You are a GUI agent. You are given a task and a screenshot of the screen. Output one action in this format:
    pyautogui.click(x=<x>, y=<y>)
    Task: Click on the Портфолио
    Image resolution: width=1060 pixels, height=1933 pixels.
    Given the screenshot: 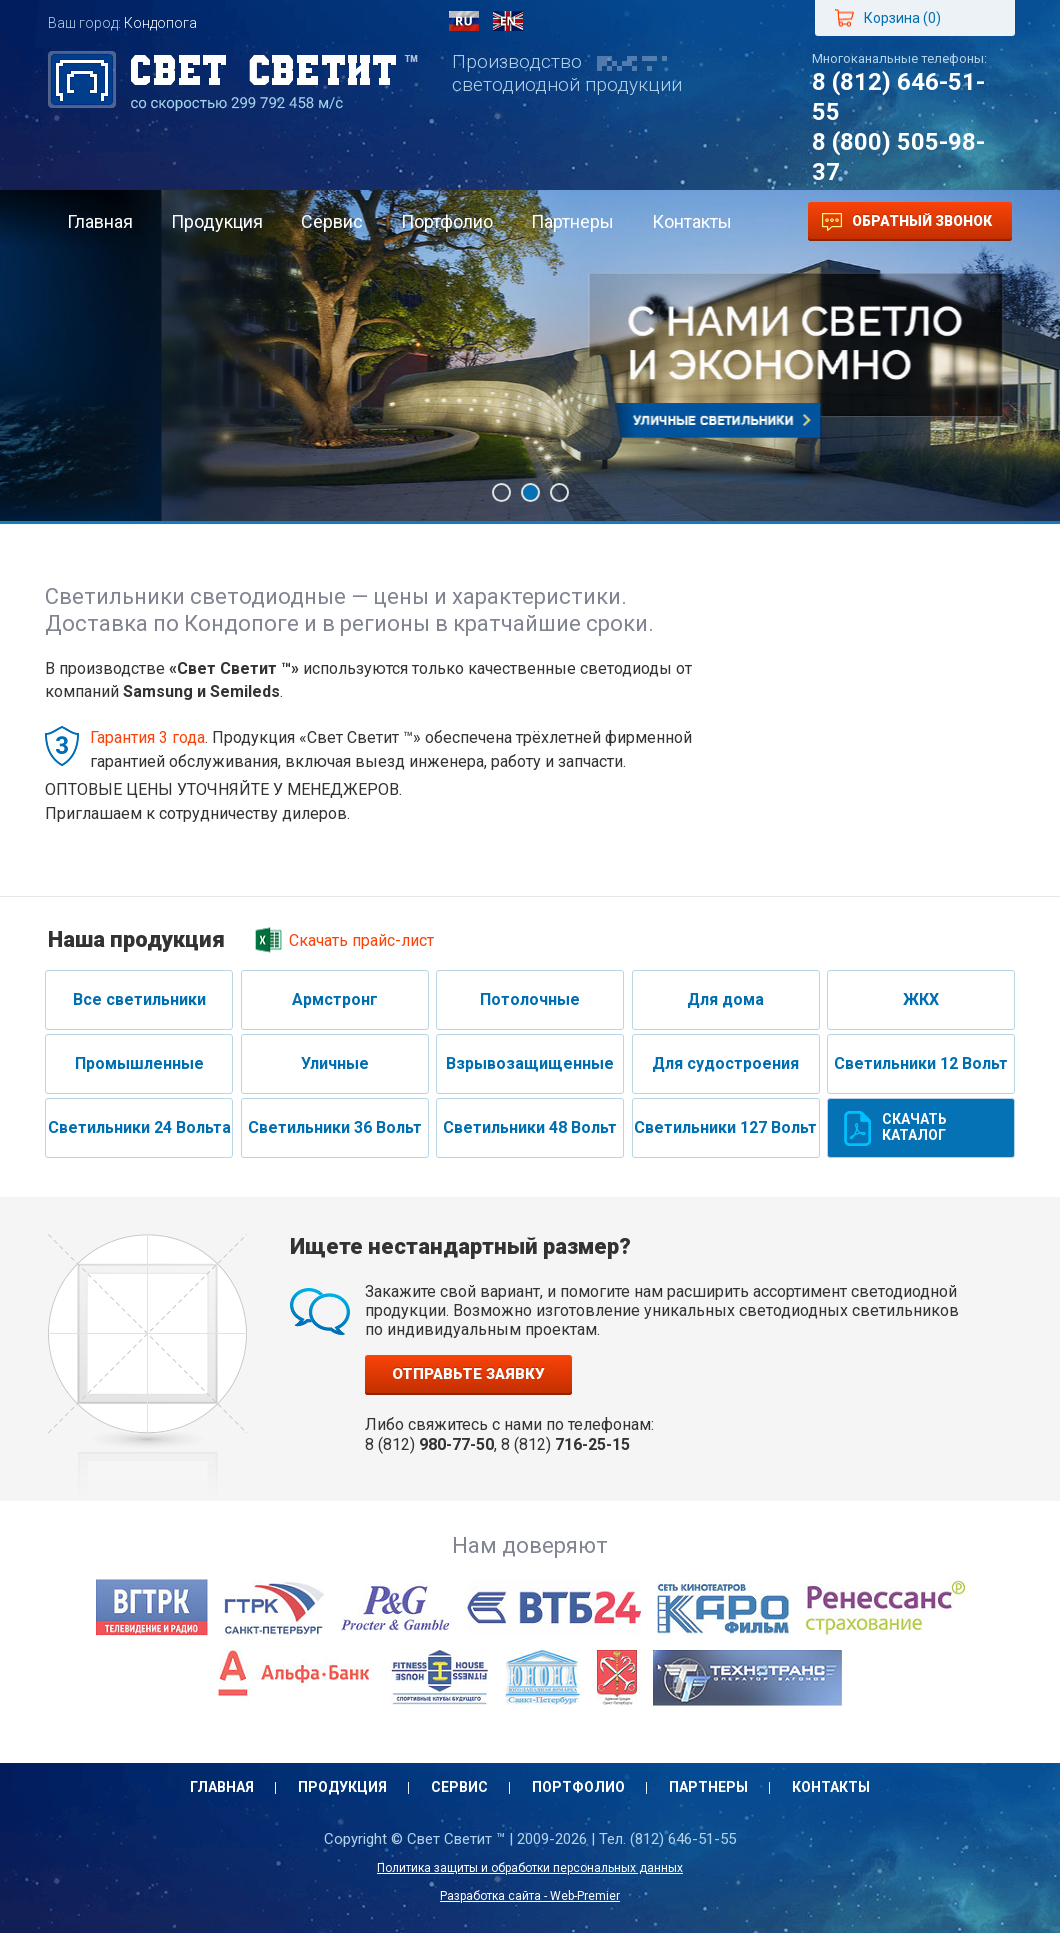 What is the action you would take?
    pyautogui.click(x=447, y=221)
    